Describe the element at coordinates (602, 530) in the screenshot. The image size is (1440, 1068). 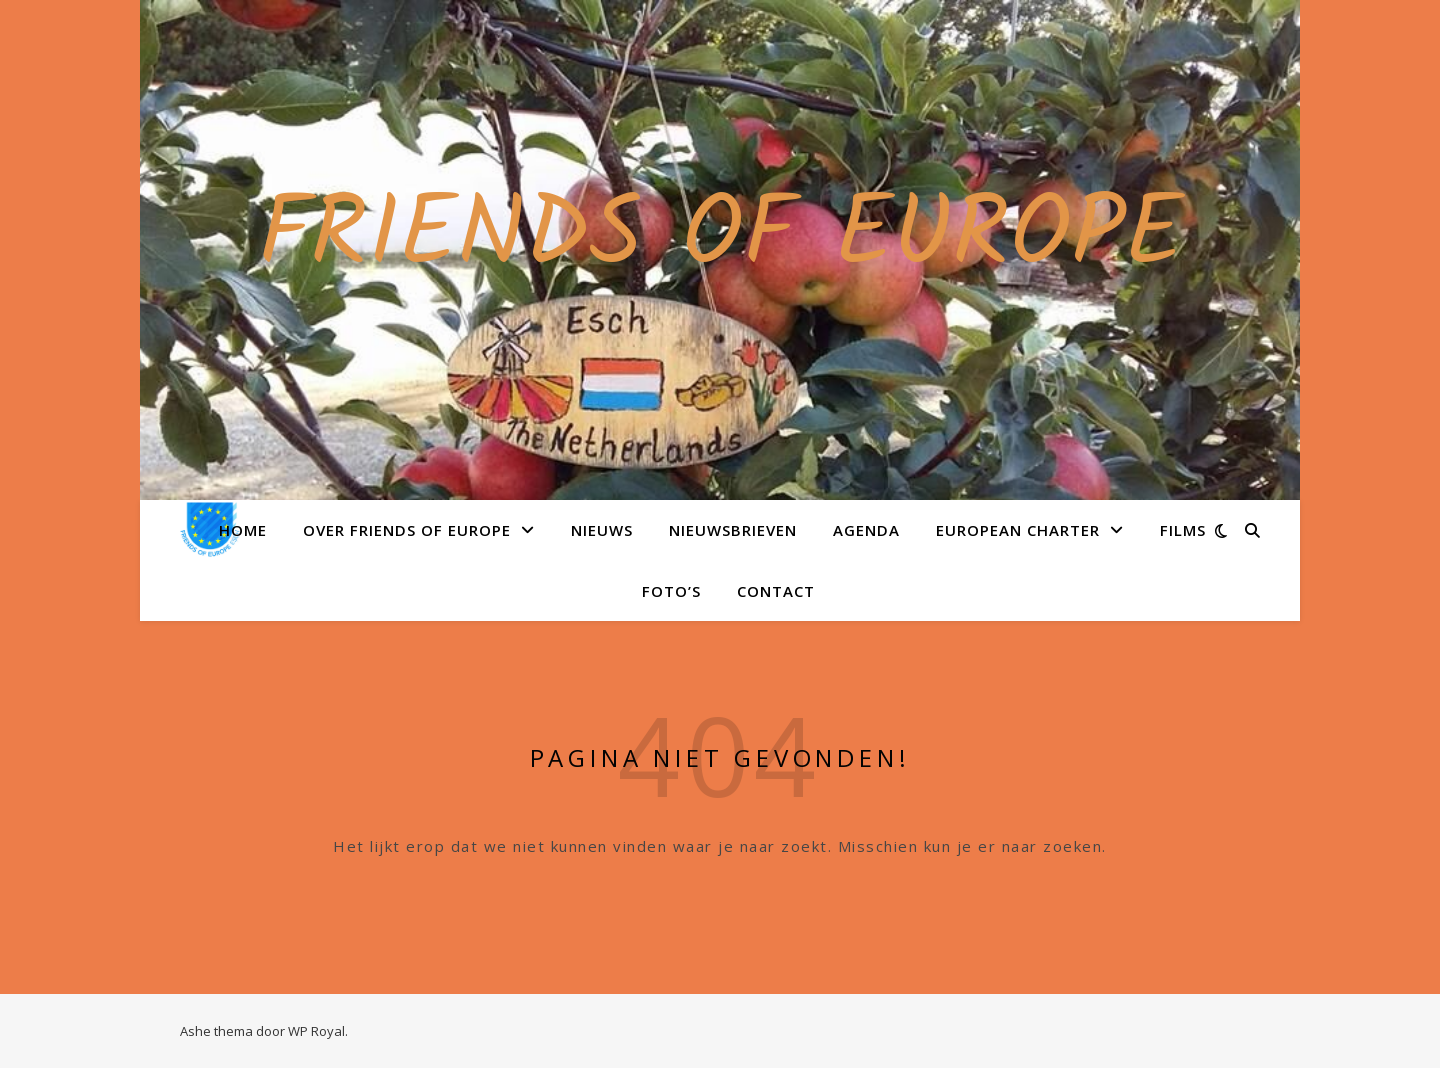
I see `Nieuws` at that location.